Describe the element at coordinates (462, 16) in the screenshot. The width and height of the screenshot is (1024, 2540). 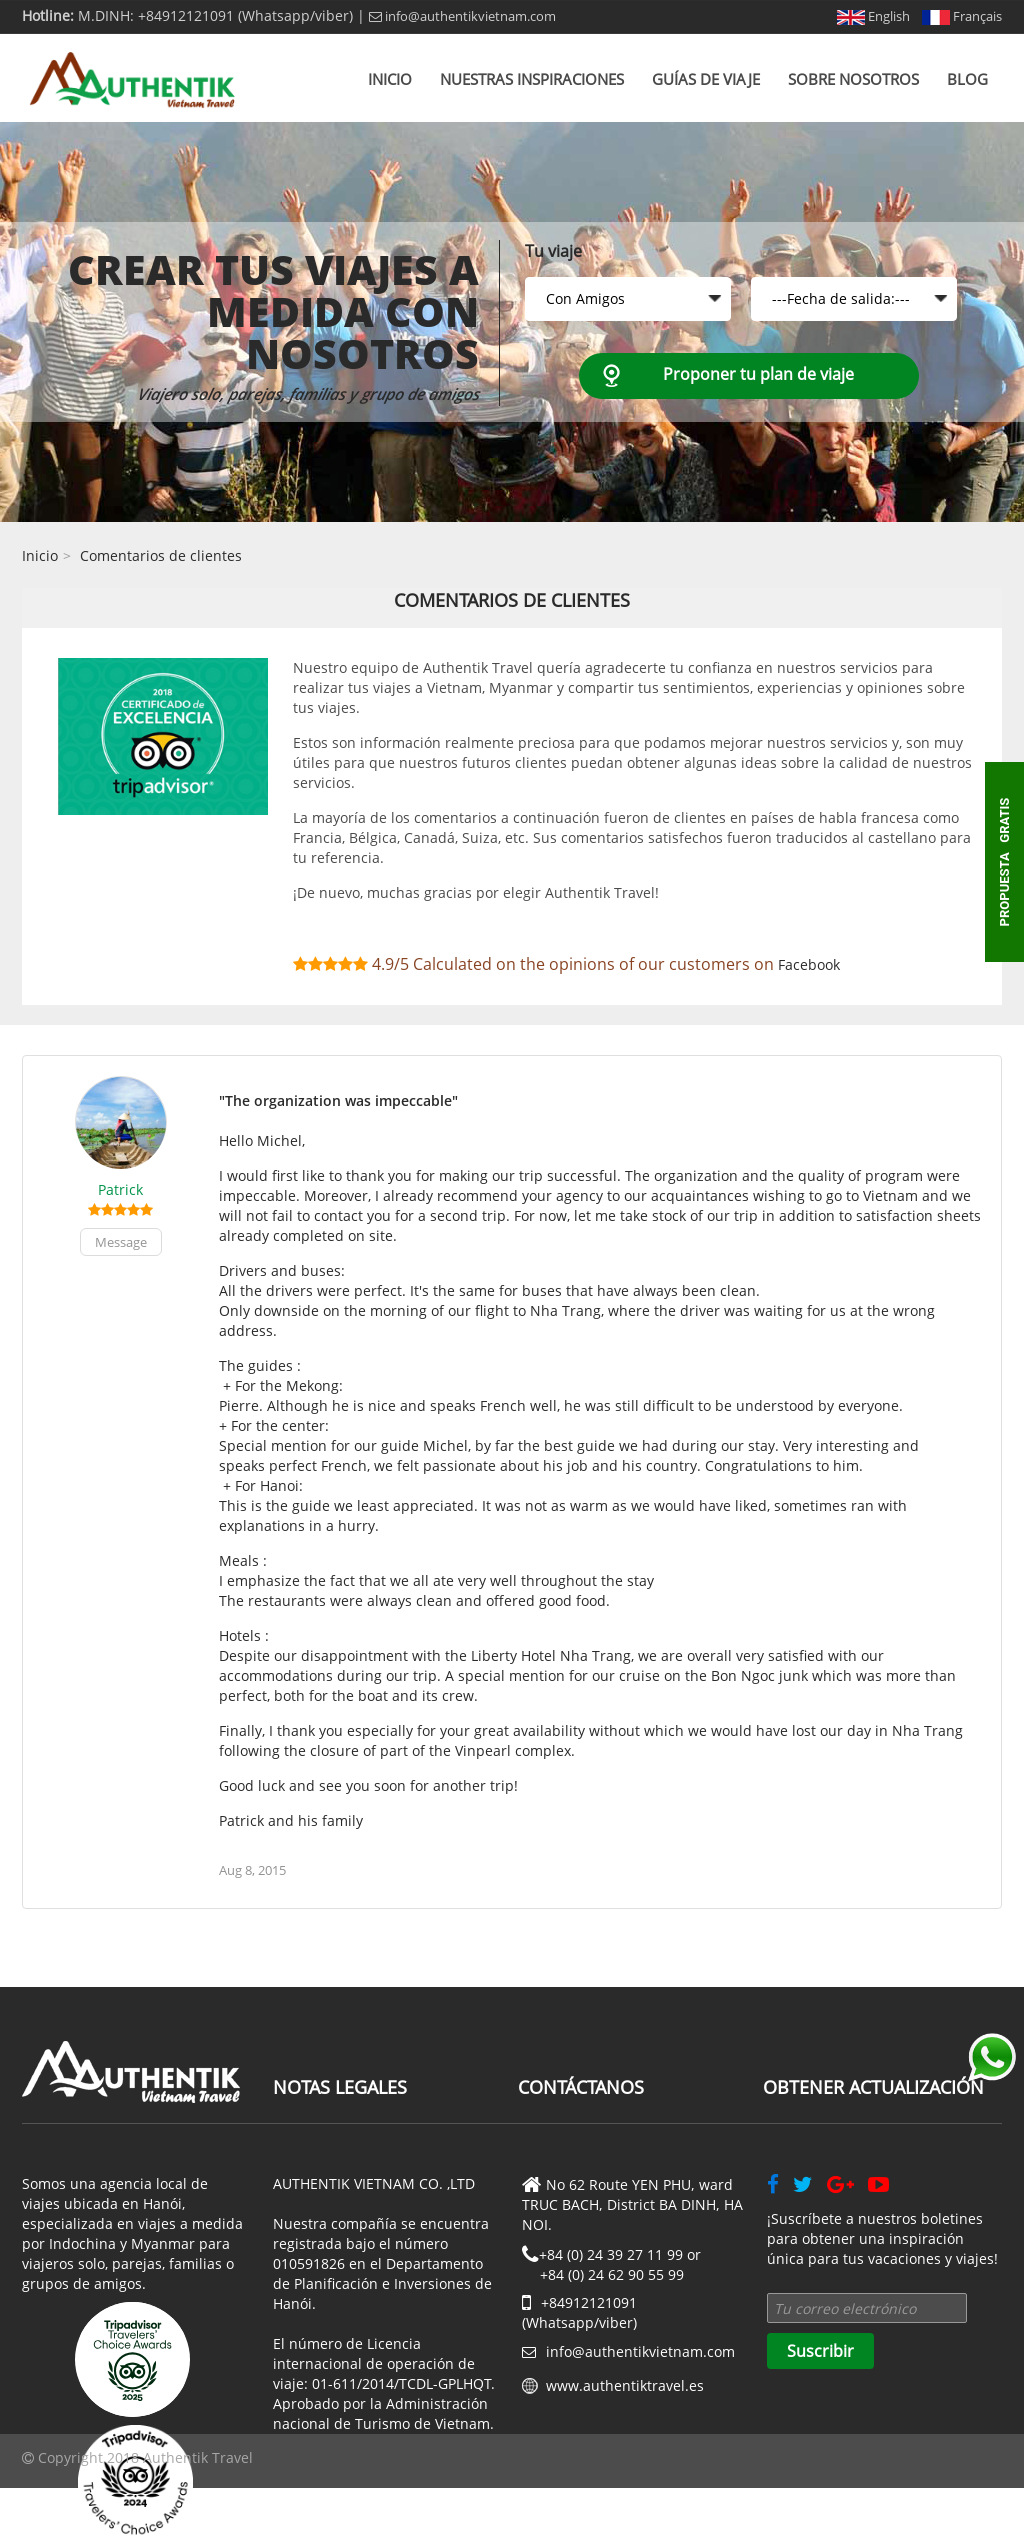
I see `info@authentikvietnam.com` at that location.